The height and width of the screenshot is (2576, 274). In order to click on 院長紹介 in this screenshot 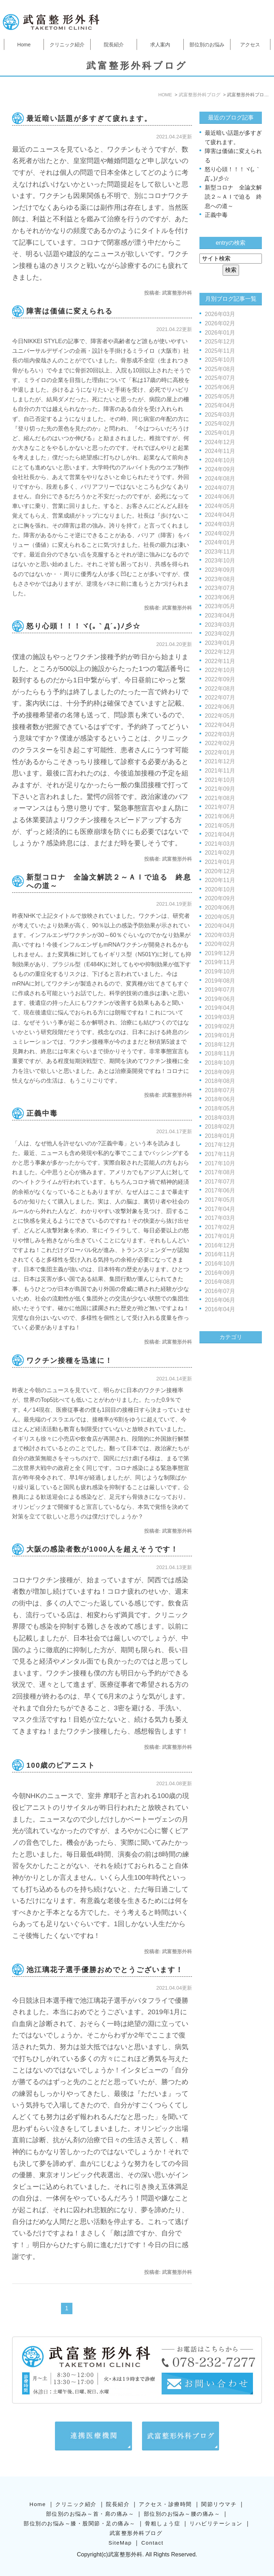, I will do `click(114, 44)`.